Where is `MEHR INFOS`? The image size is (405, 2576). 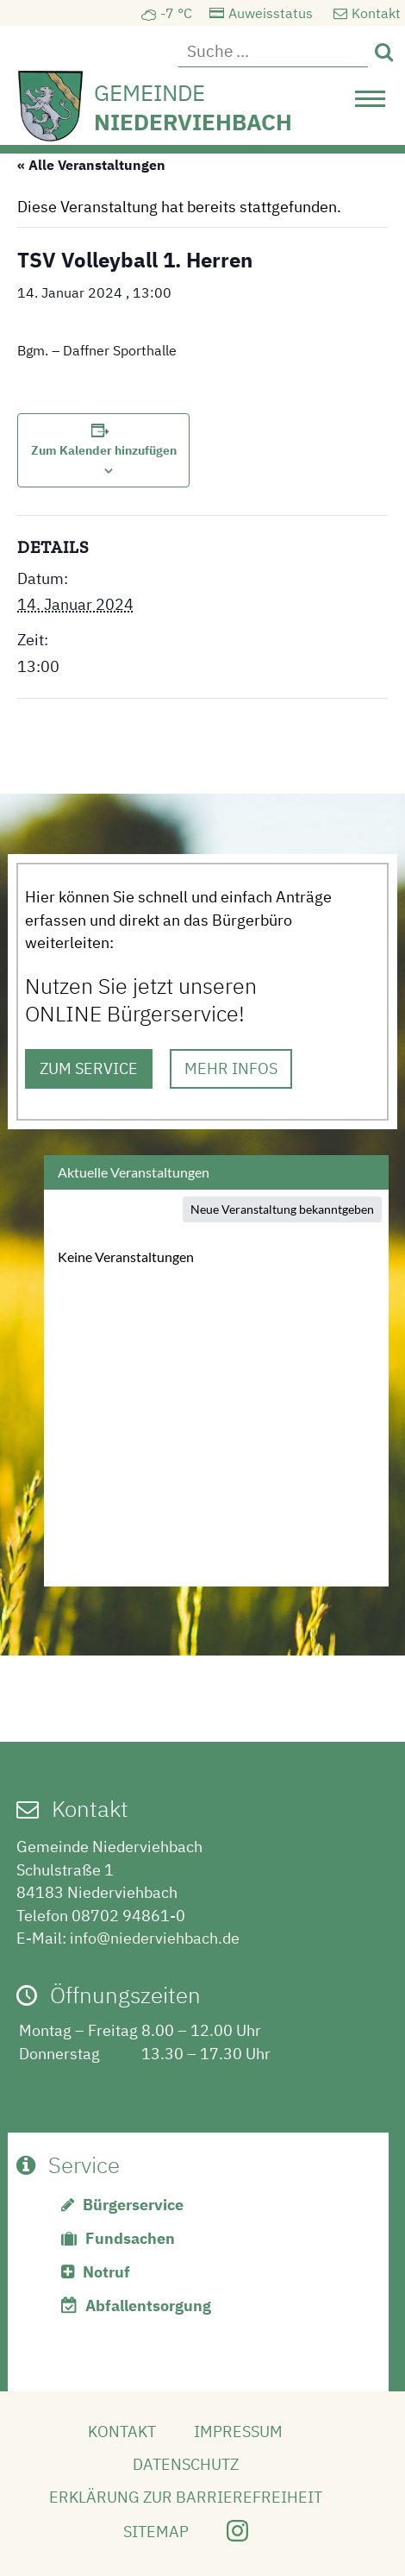
MEHR INFOS is located at coordinates (230, 1068).